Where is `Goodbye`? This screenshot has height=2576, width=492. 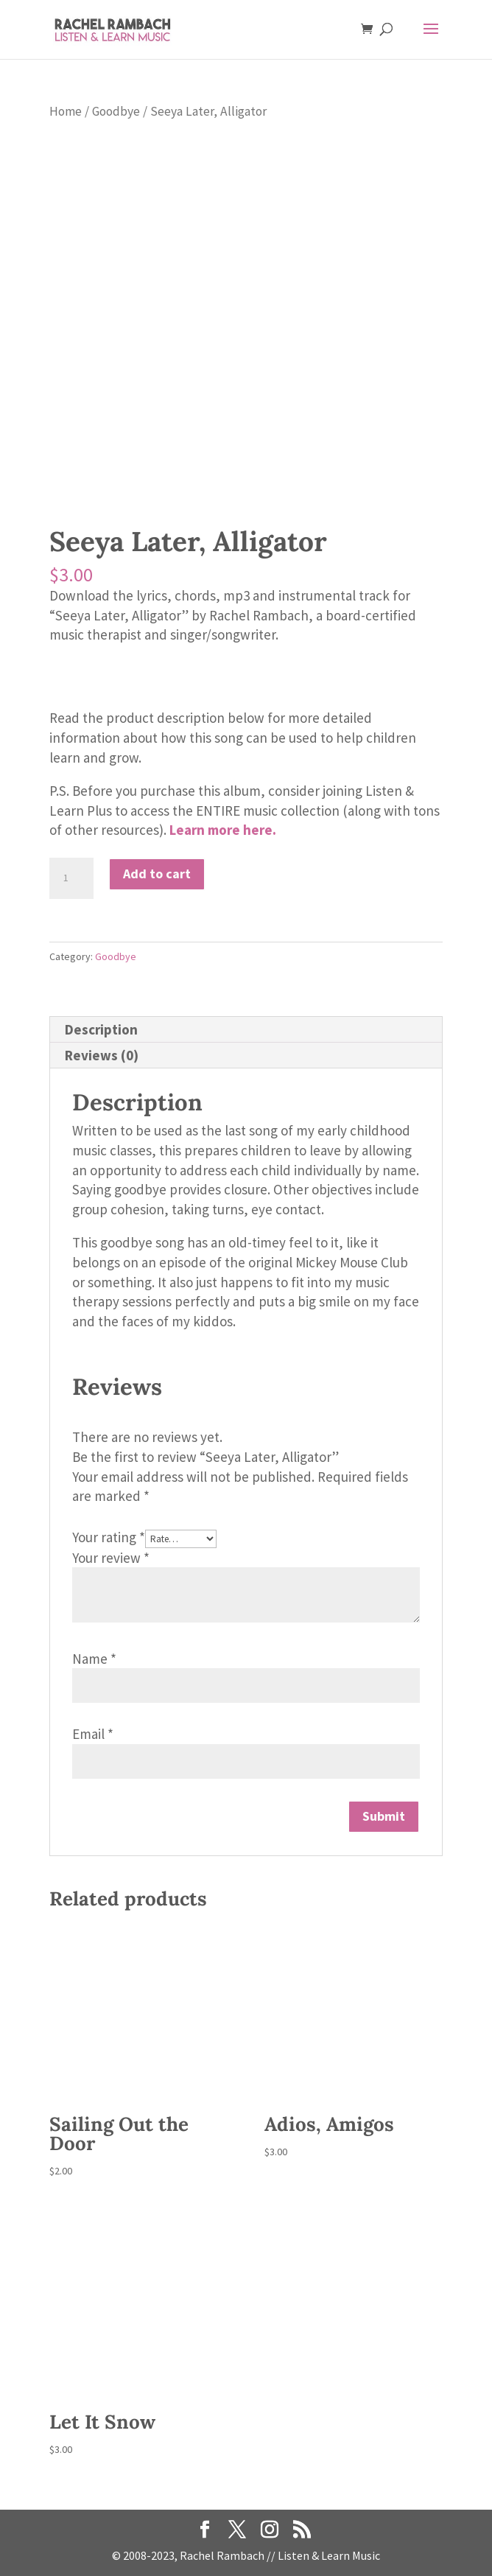 Goodbye is located at coordinates (116, 111).